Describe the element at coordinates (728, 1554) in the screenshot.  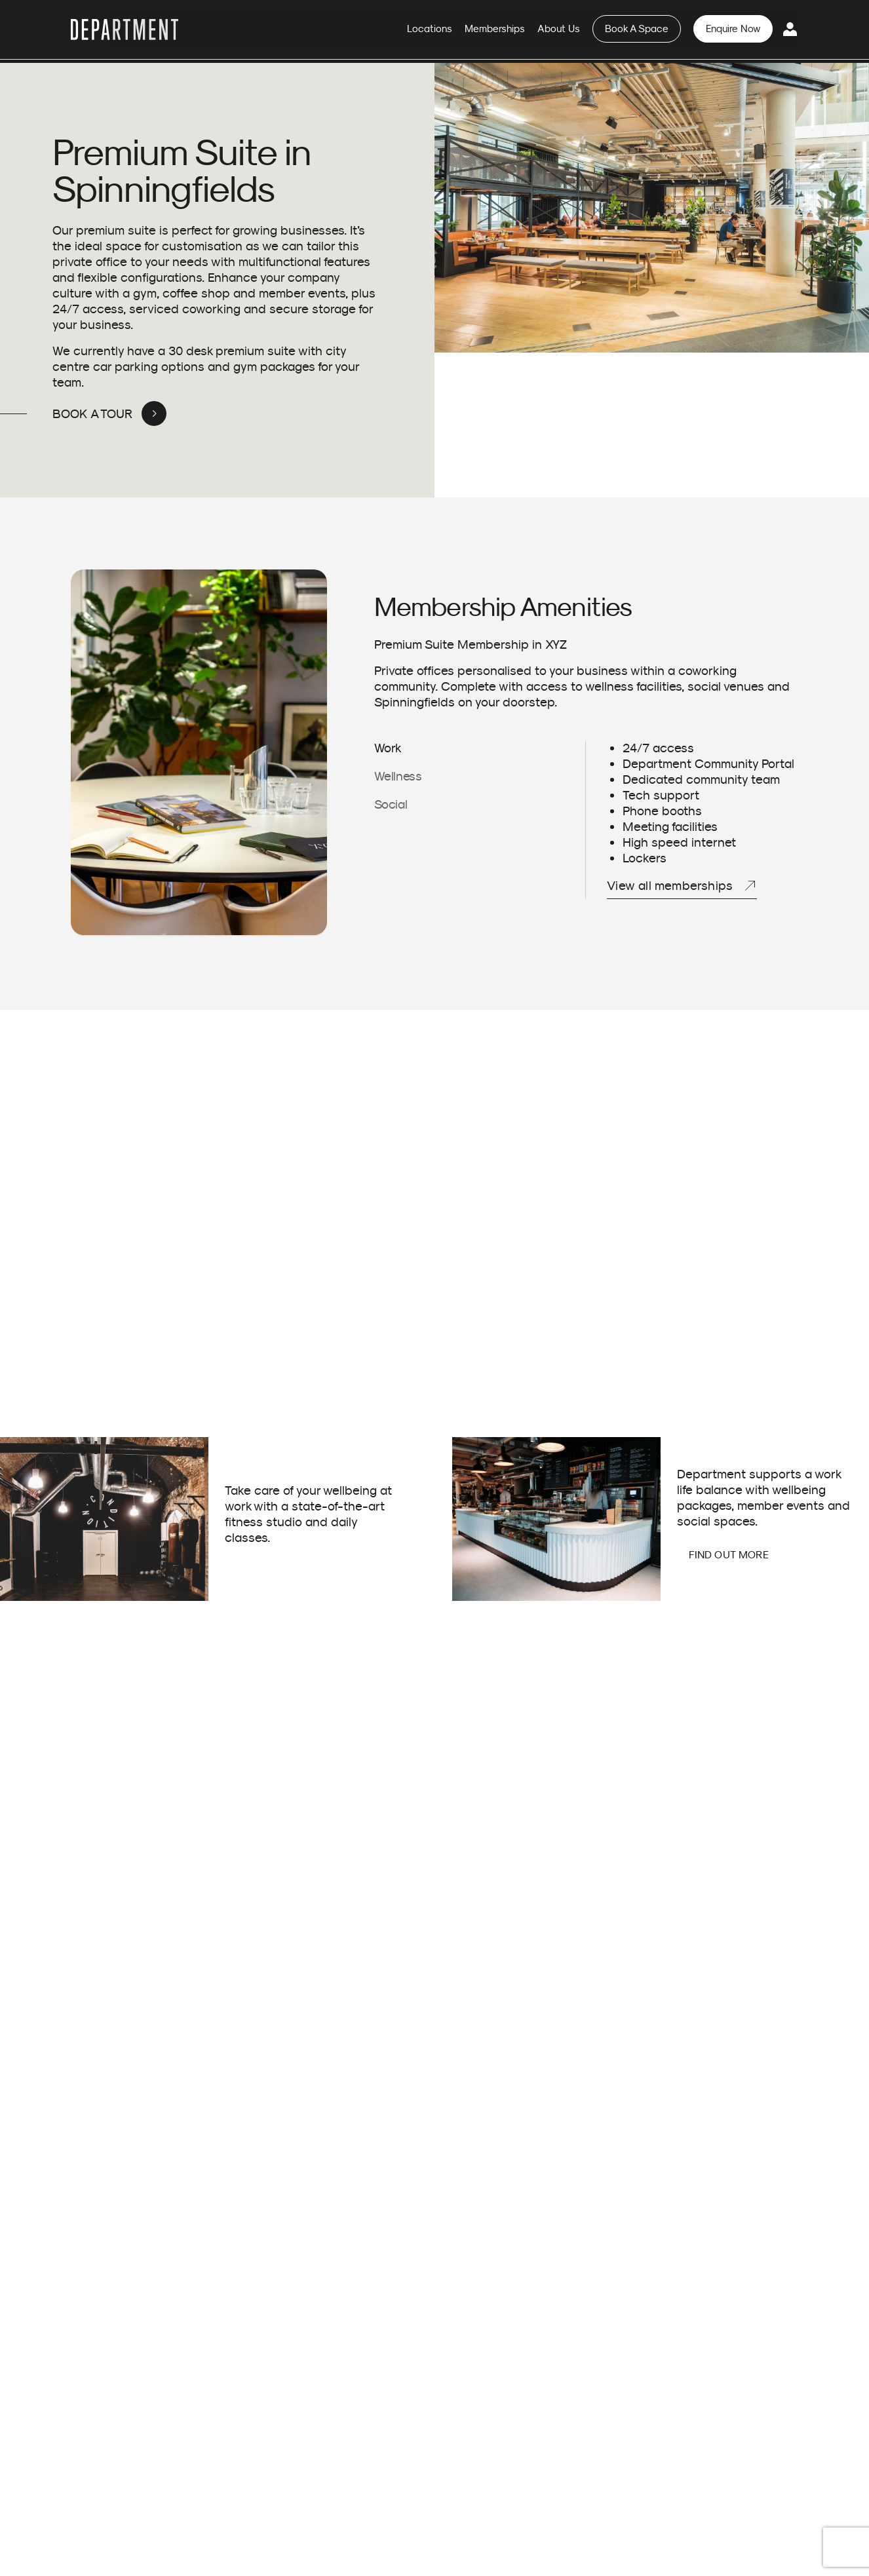
I see `FIND OUT MORE` at that location.